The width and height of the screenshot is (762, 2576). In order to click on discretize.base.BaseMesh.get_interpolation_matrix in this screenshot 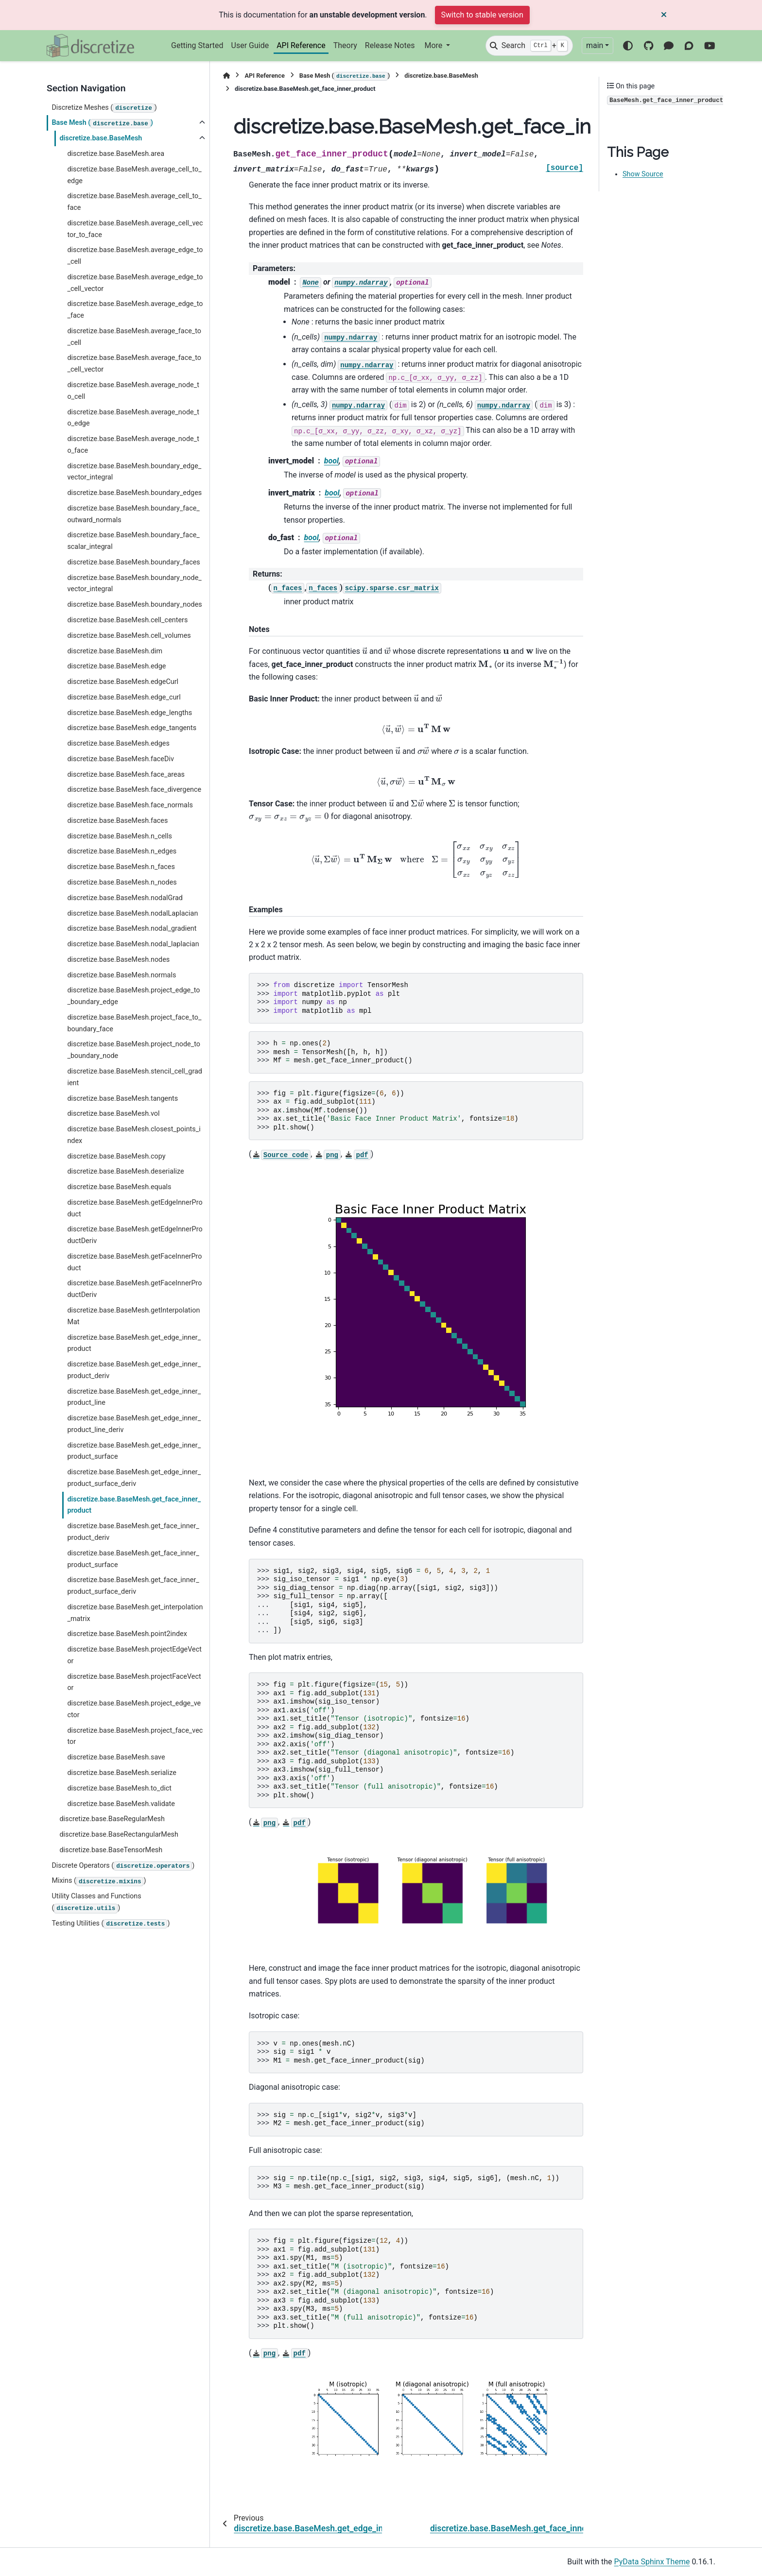, I will do `click(135, 1613)`.